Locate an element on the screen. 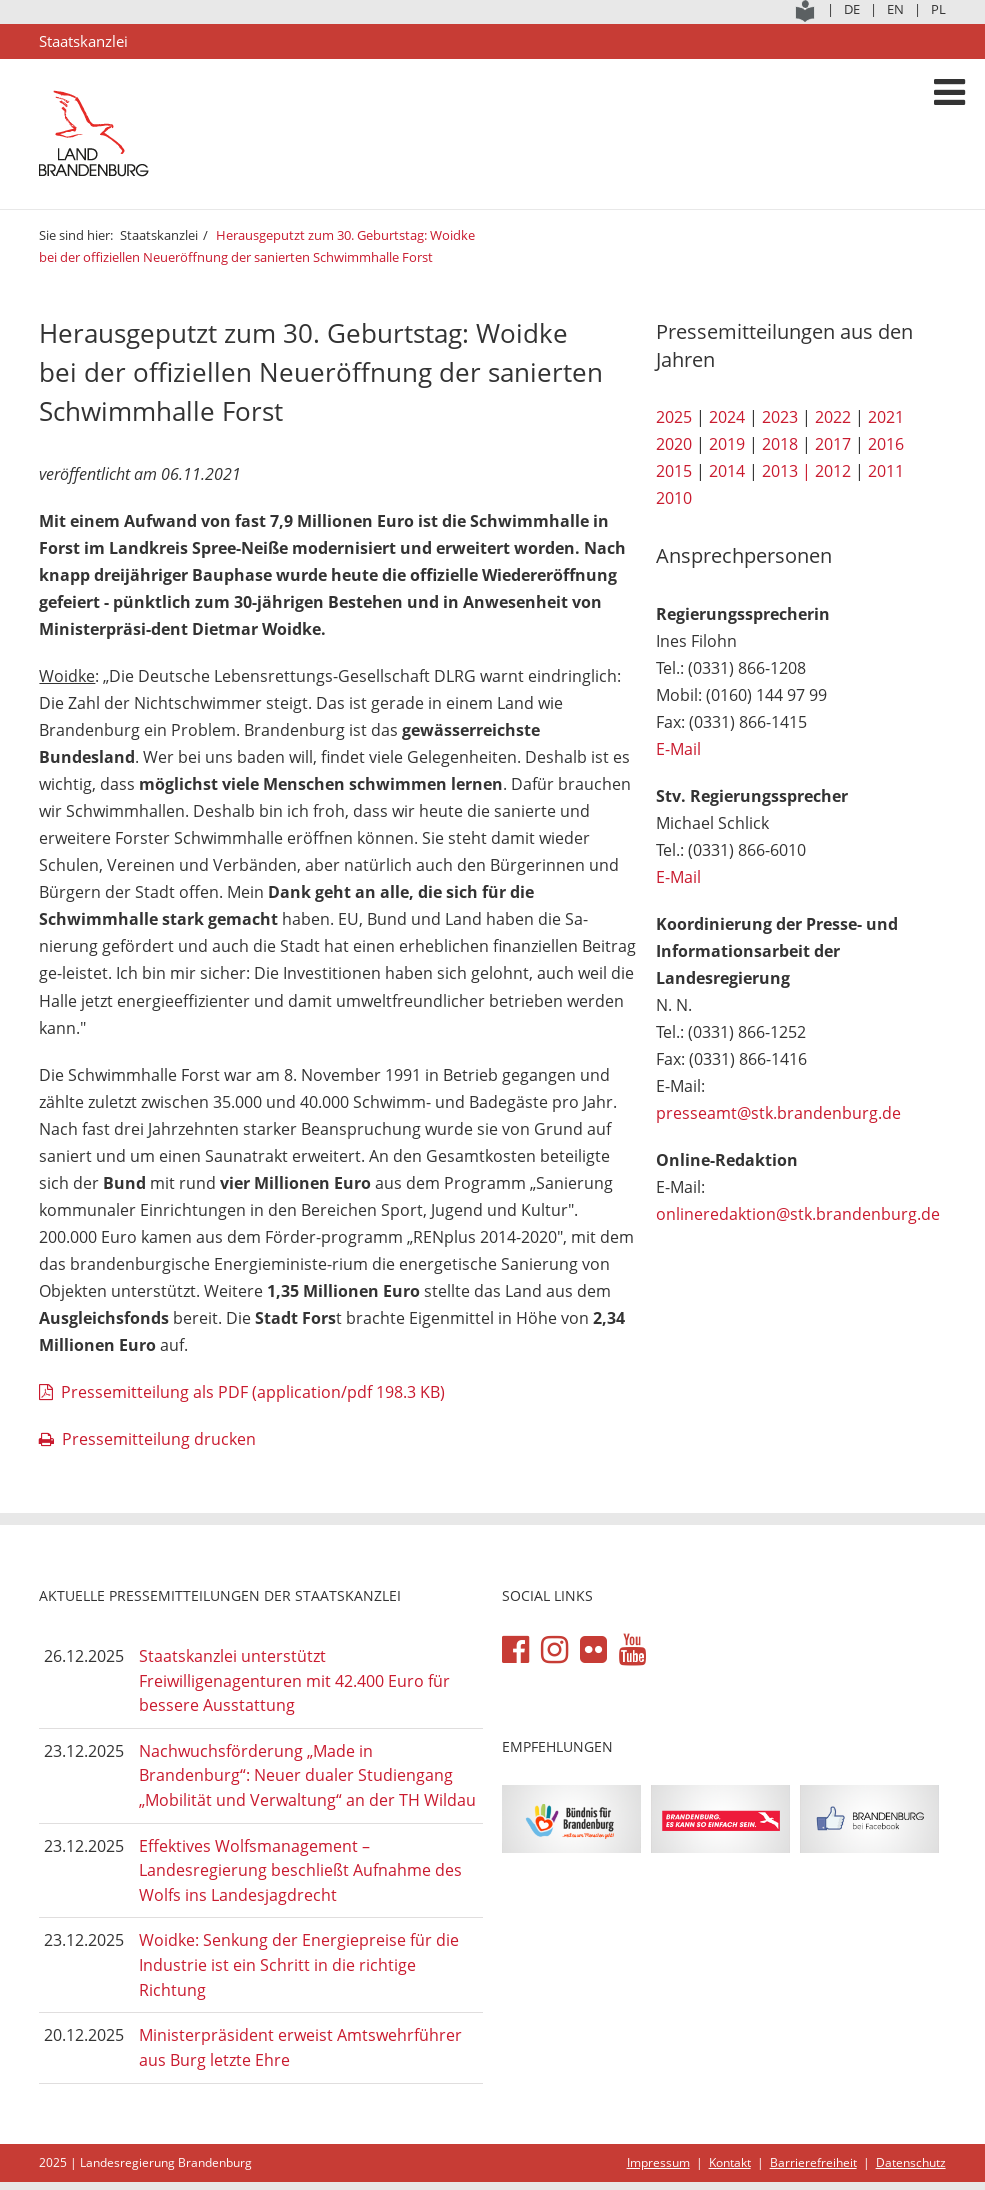 This screenshot has height=2190, width=985. Staatskanzlei is located at coordinates (159, 235).